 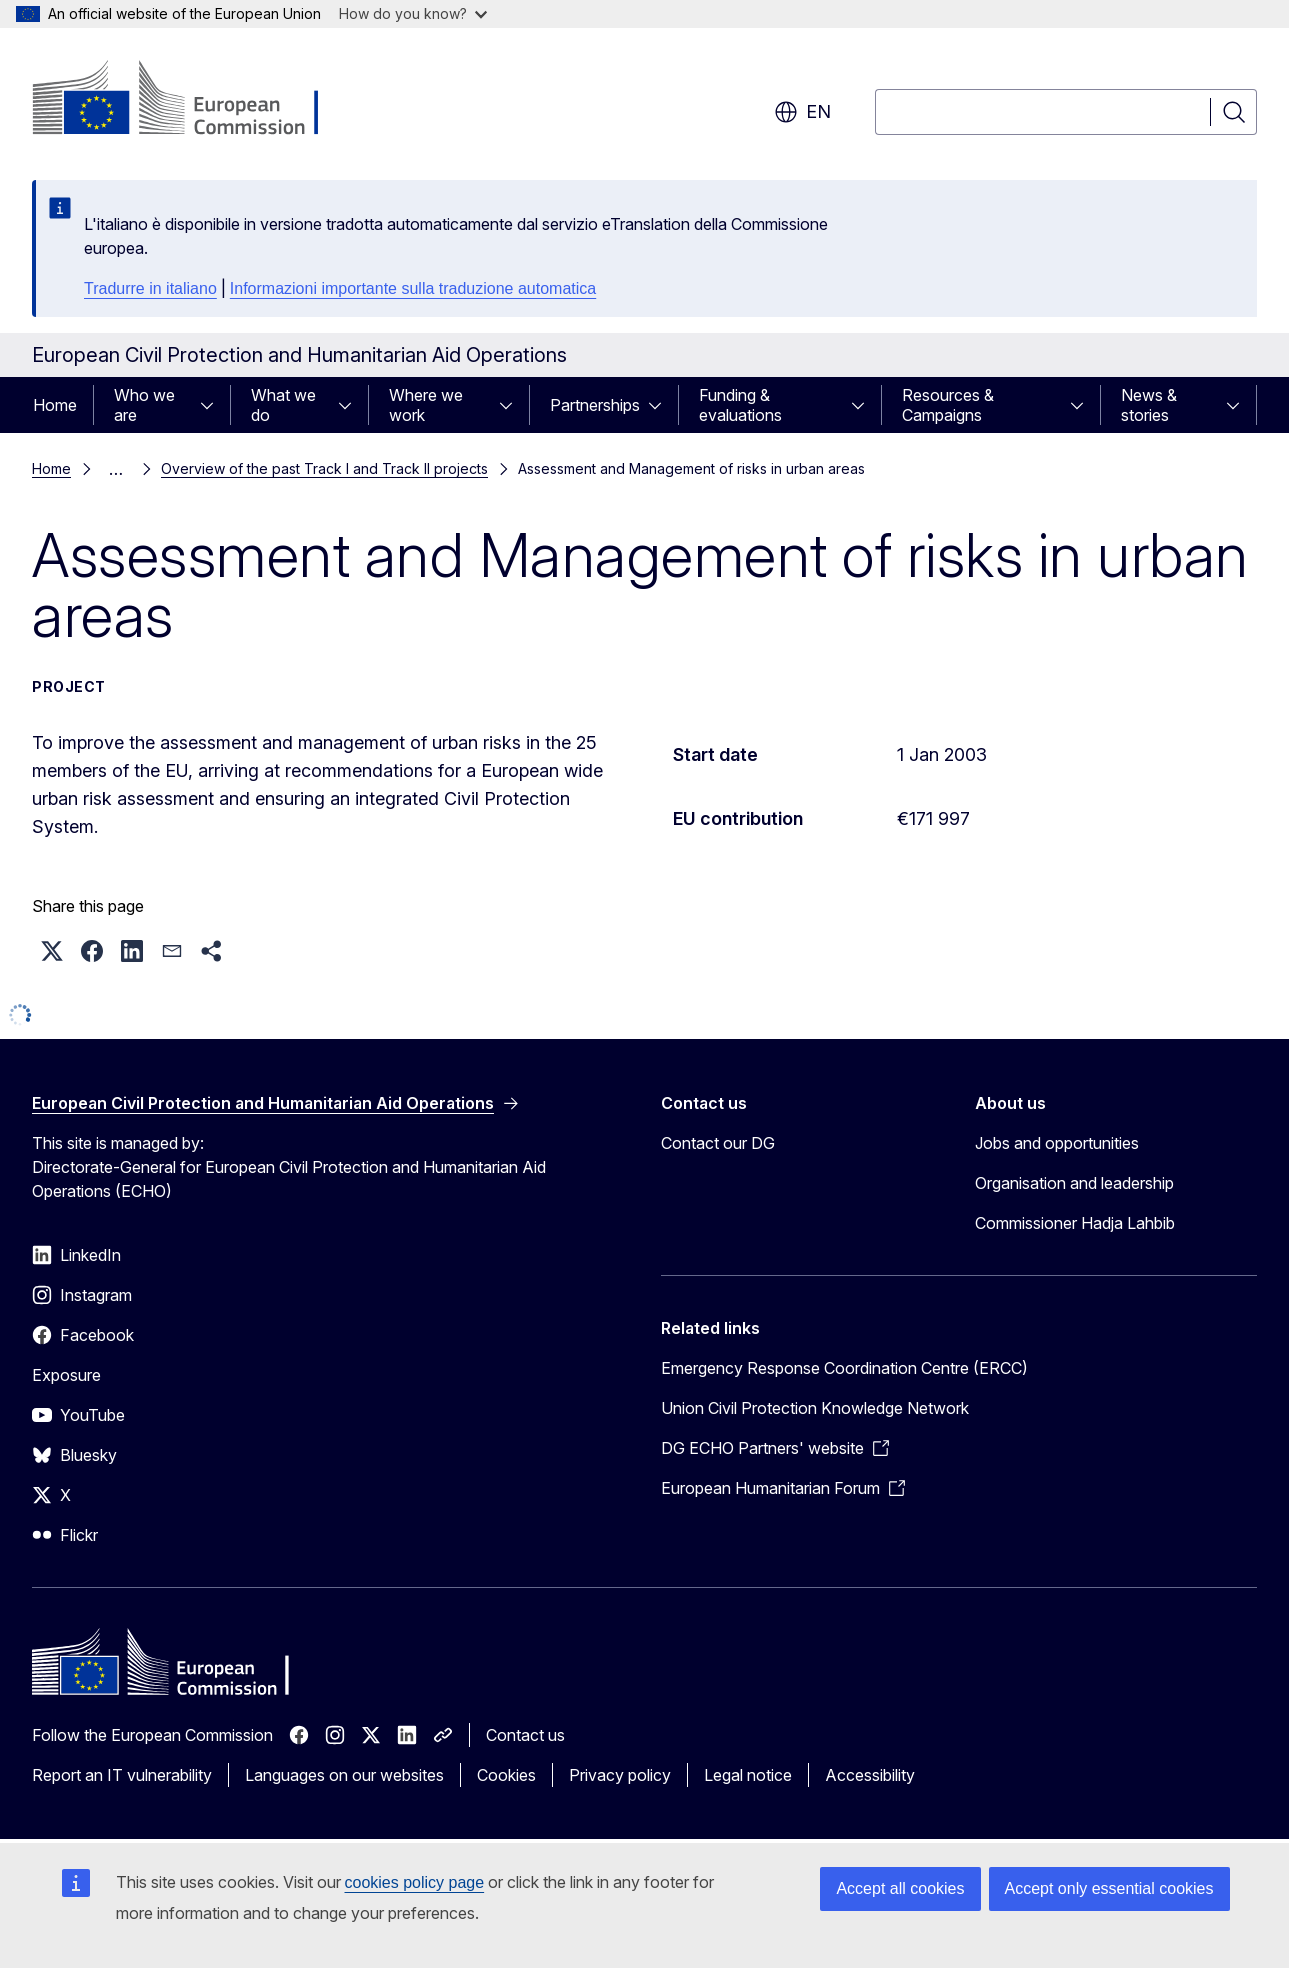 I want to click on News & stories, so click(x=1149, y=405).